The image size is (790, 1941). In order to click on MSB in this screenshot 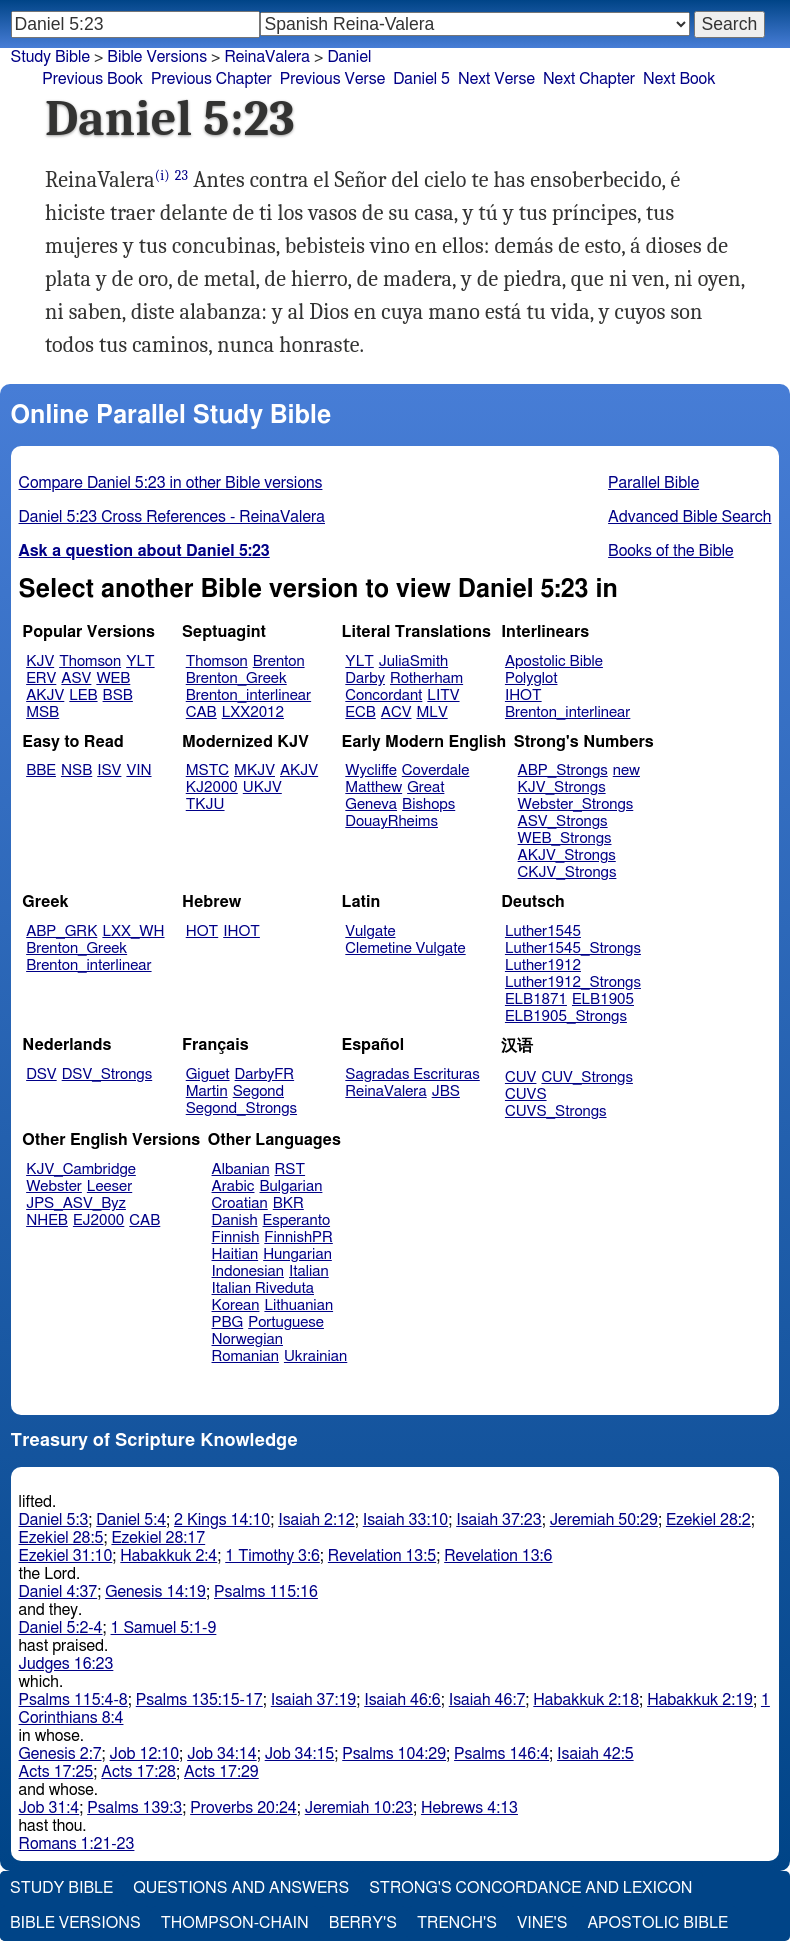, I will do `click(42, 712)`.